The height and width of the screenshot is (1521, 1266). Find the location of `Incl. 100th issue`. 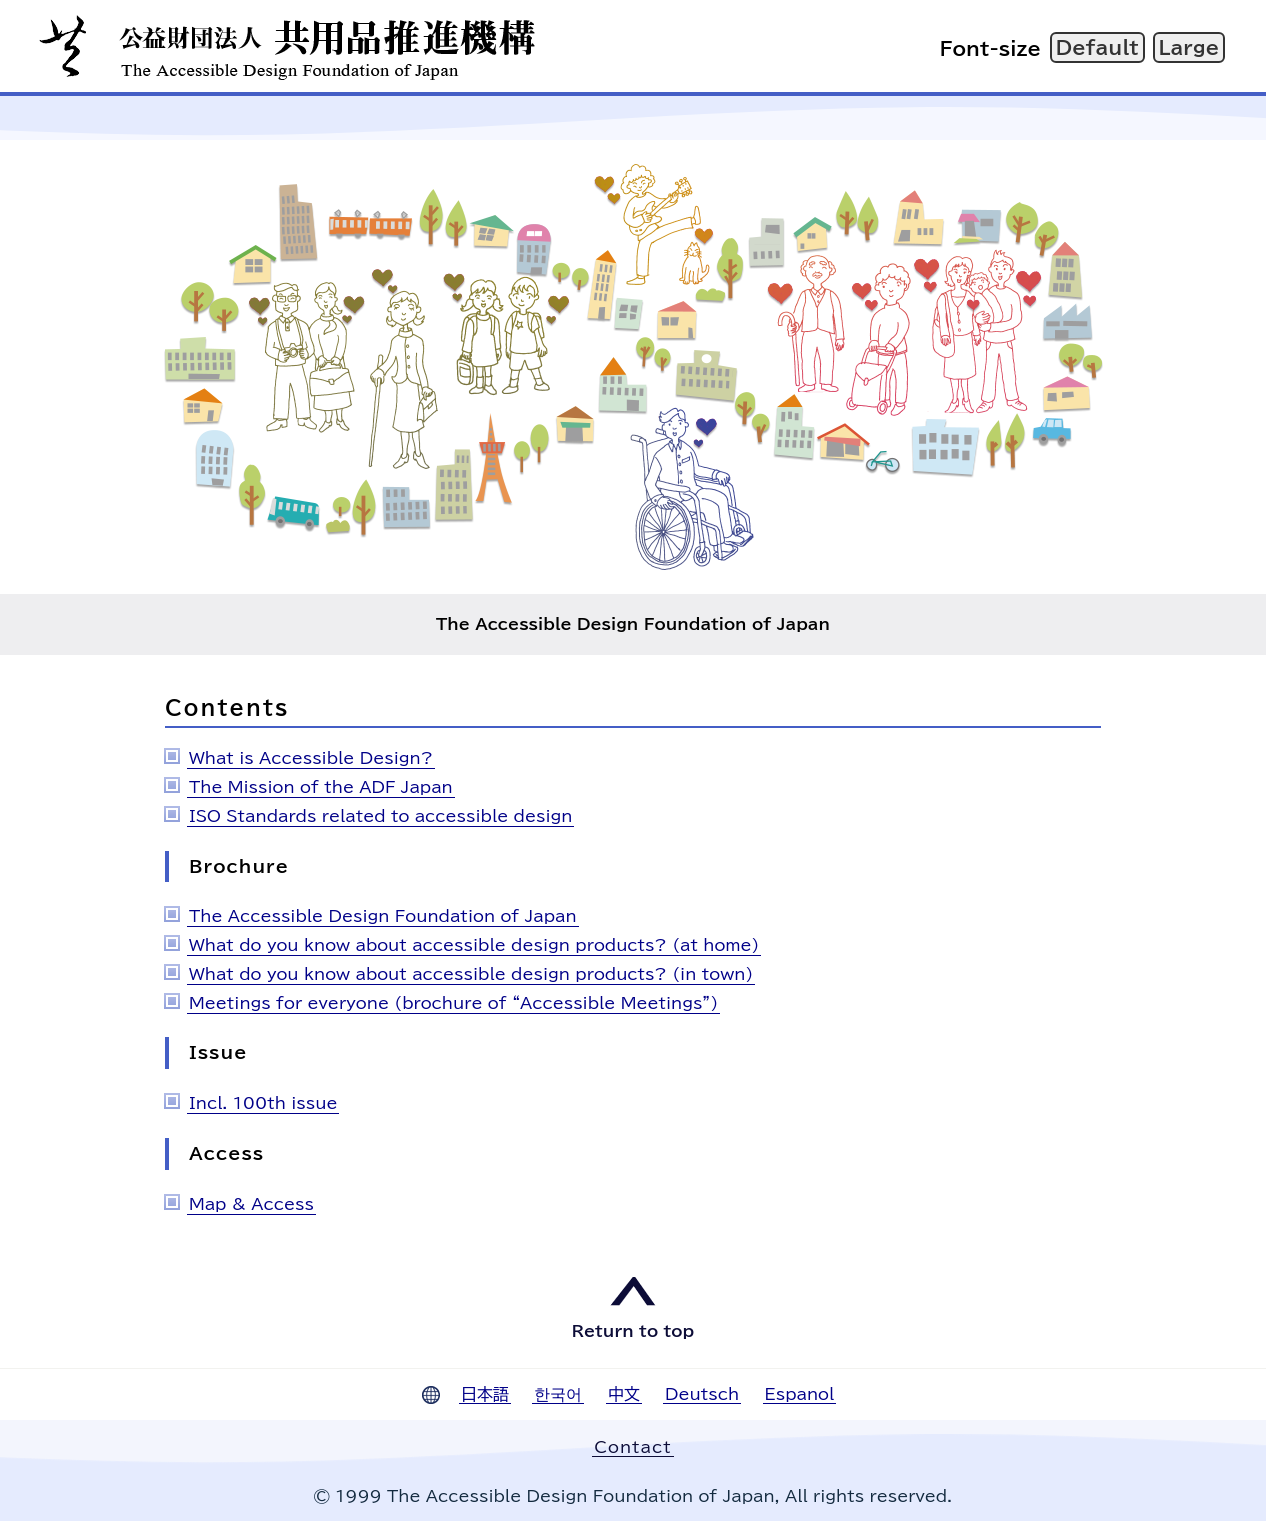

Incl. 100th issue is located at coordinates (263, 1103).